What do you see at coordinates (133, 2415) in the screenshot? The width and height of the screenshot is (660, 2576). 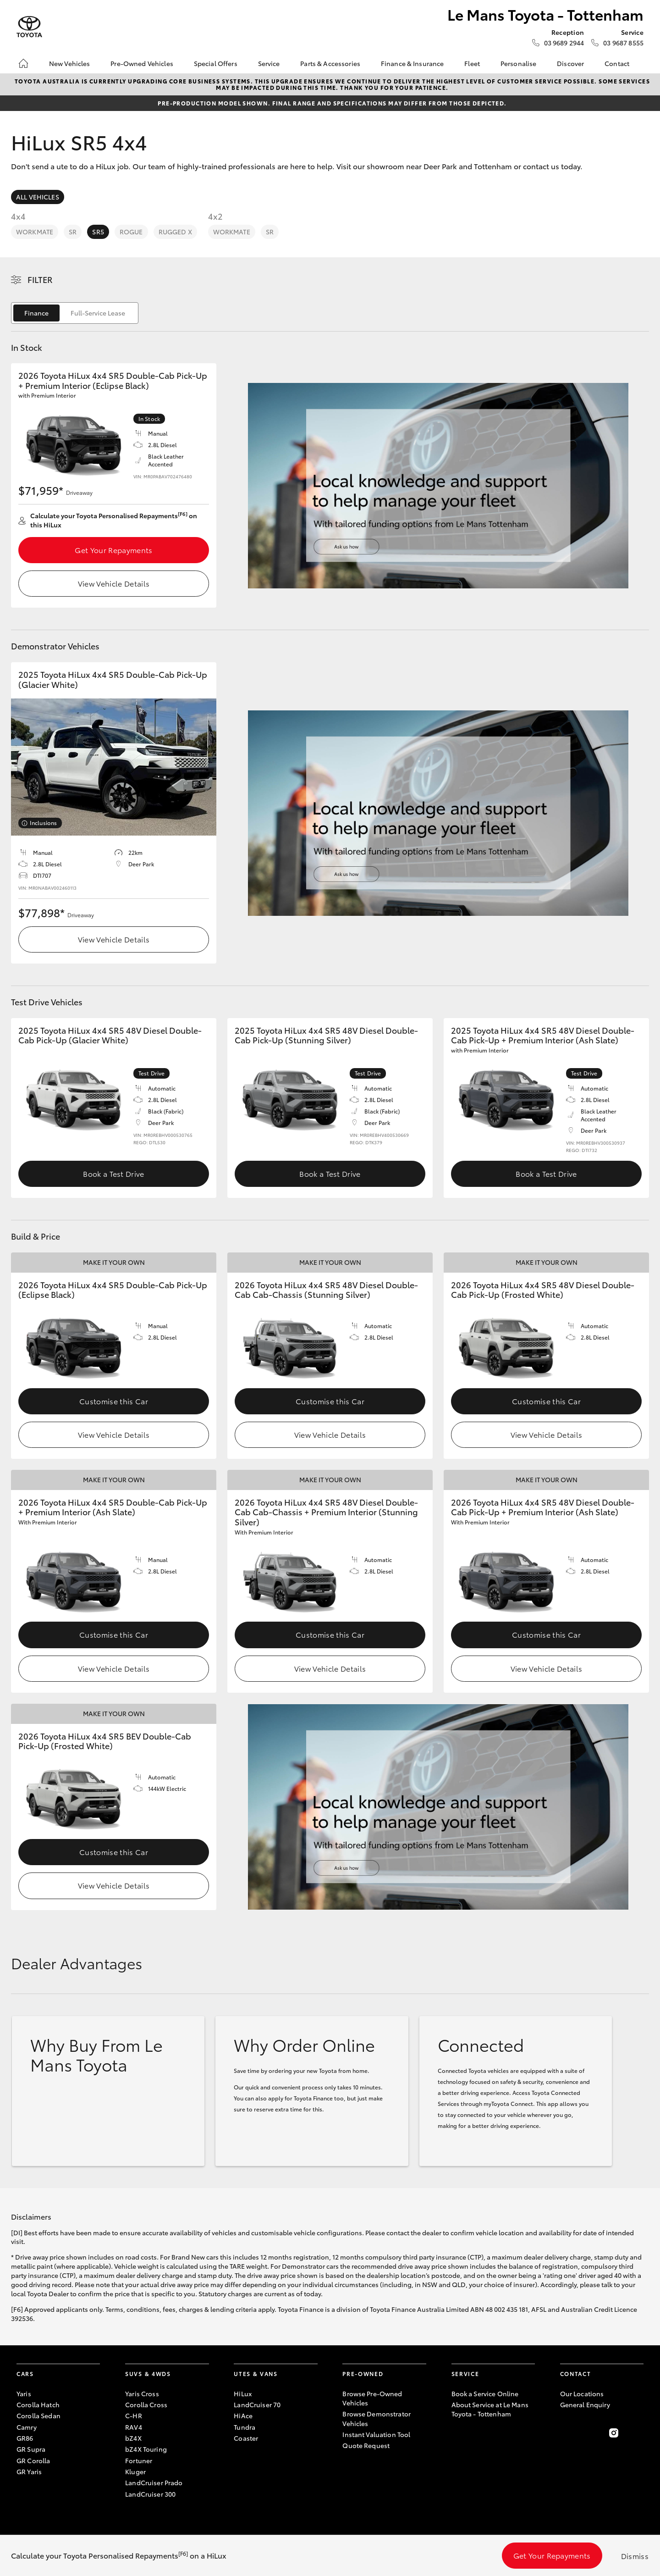 I see `C-HR` at bounding box center [133, 2415].